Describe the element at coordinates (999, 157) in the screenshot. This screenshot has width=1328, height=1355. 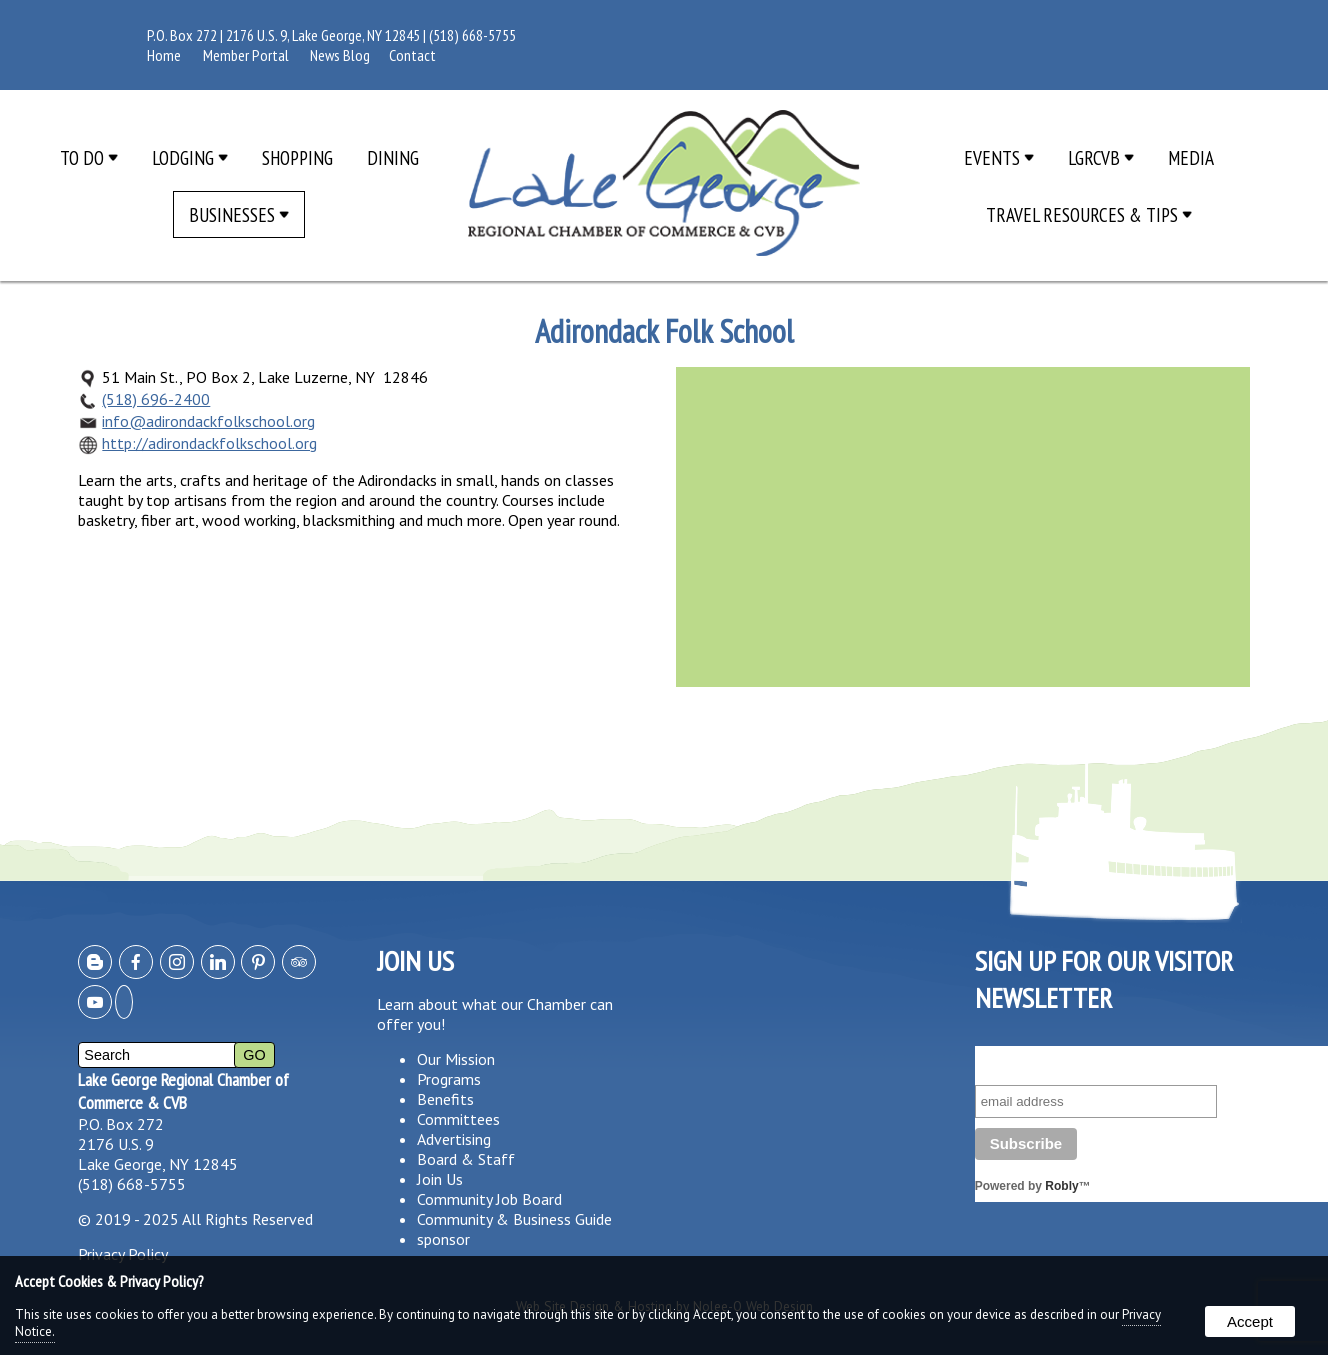
I see `Events` at that location.